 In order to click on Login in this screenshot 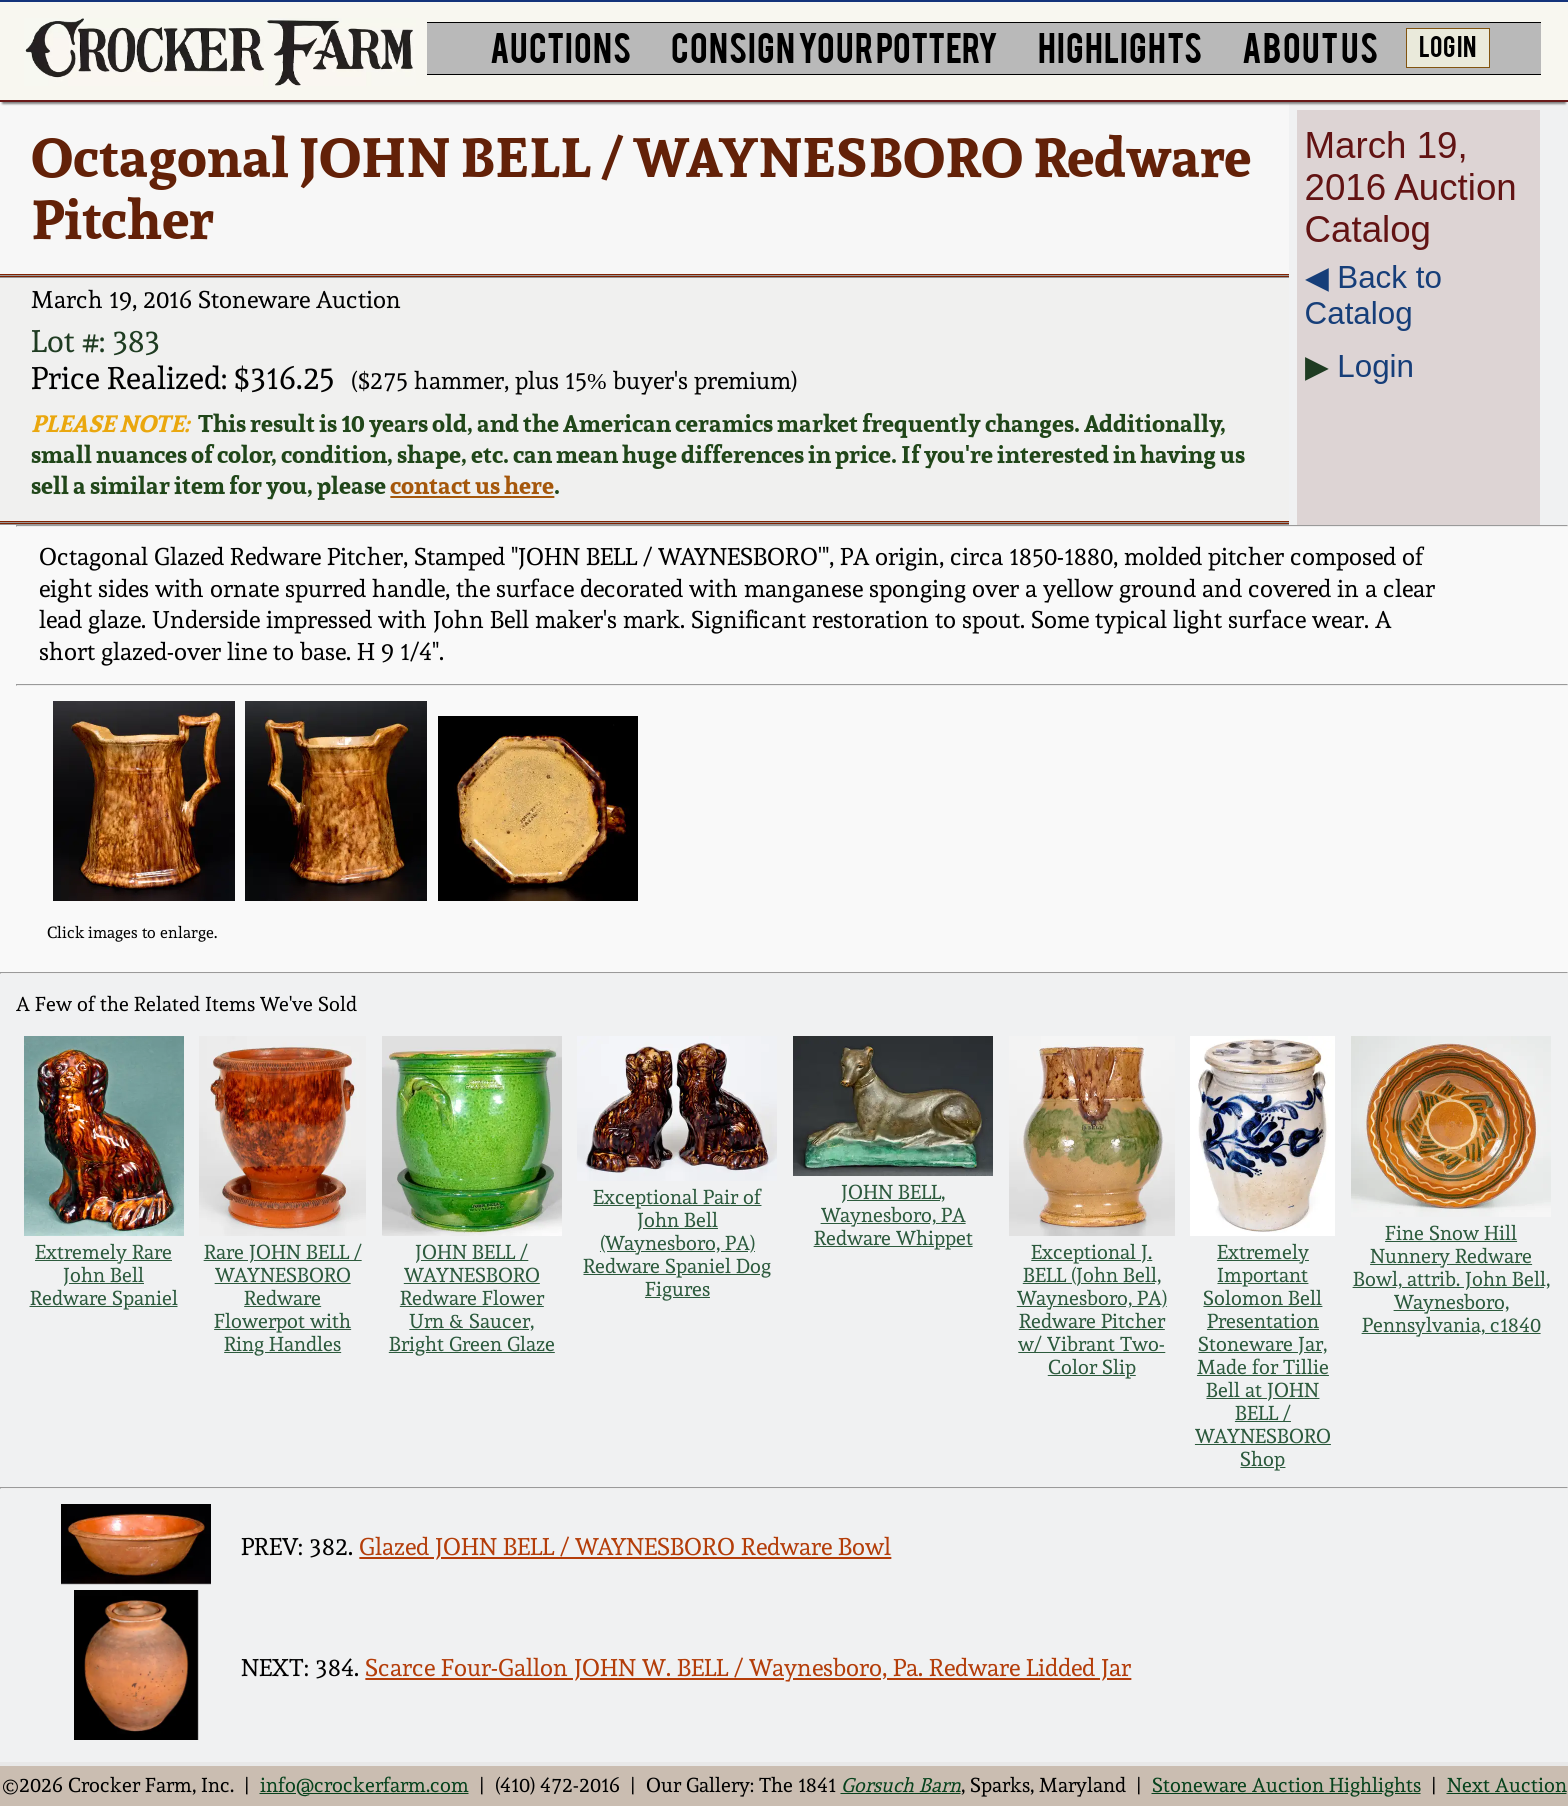, I will do `click(1375, 366)`.